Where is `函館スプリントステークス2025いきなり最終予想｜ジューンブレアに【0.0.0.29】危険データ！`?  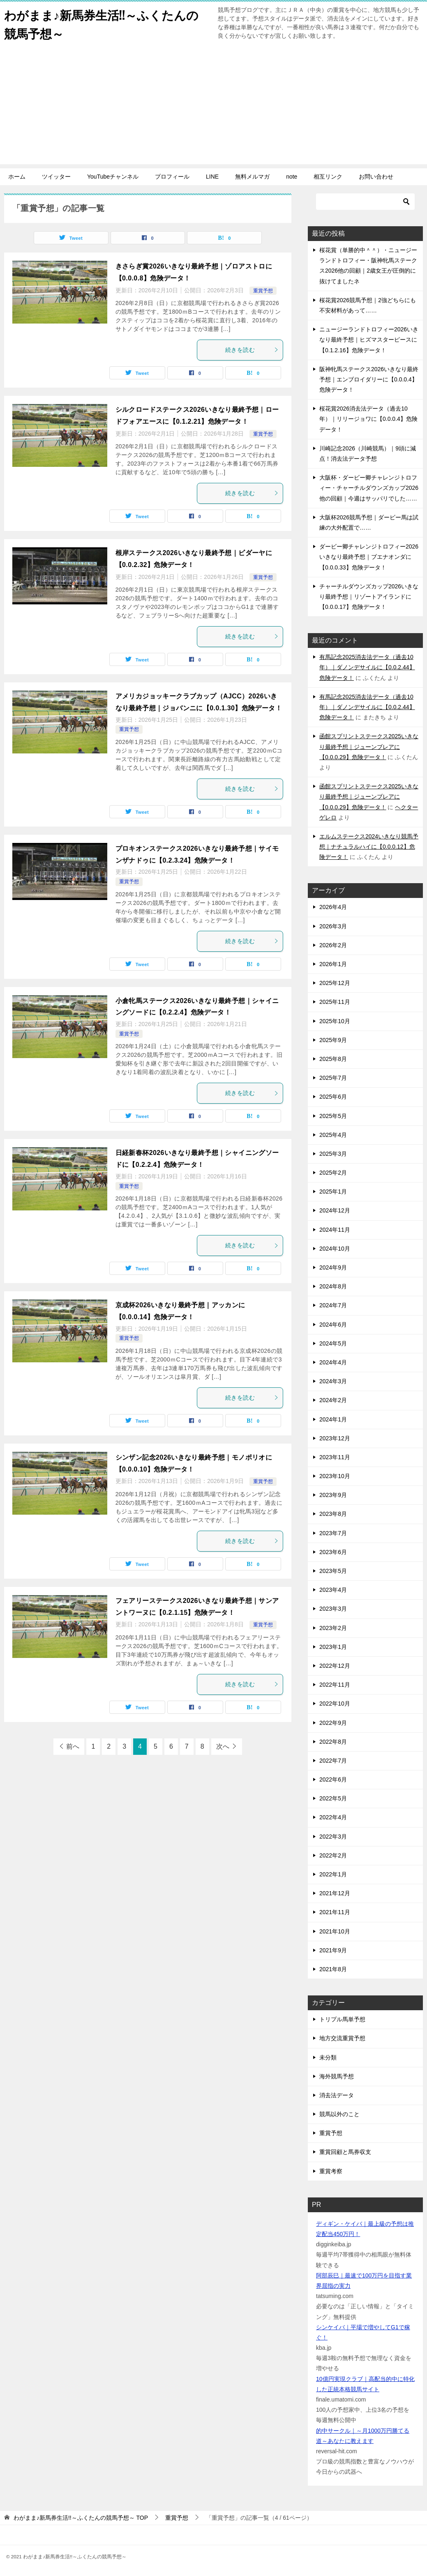 函館スプリントステークス2025いきなり最終予想｜ジューンブレアに【0.0.0.29】危険データ！ is located at coordinates (368, 746).